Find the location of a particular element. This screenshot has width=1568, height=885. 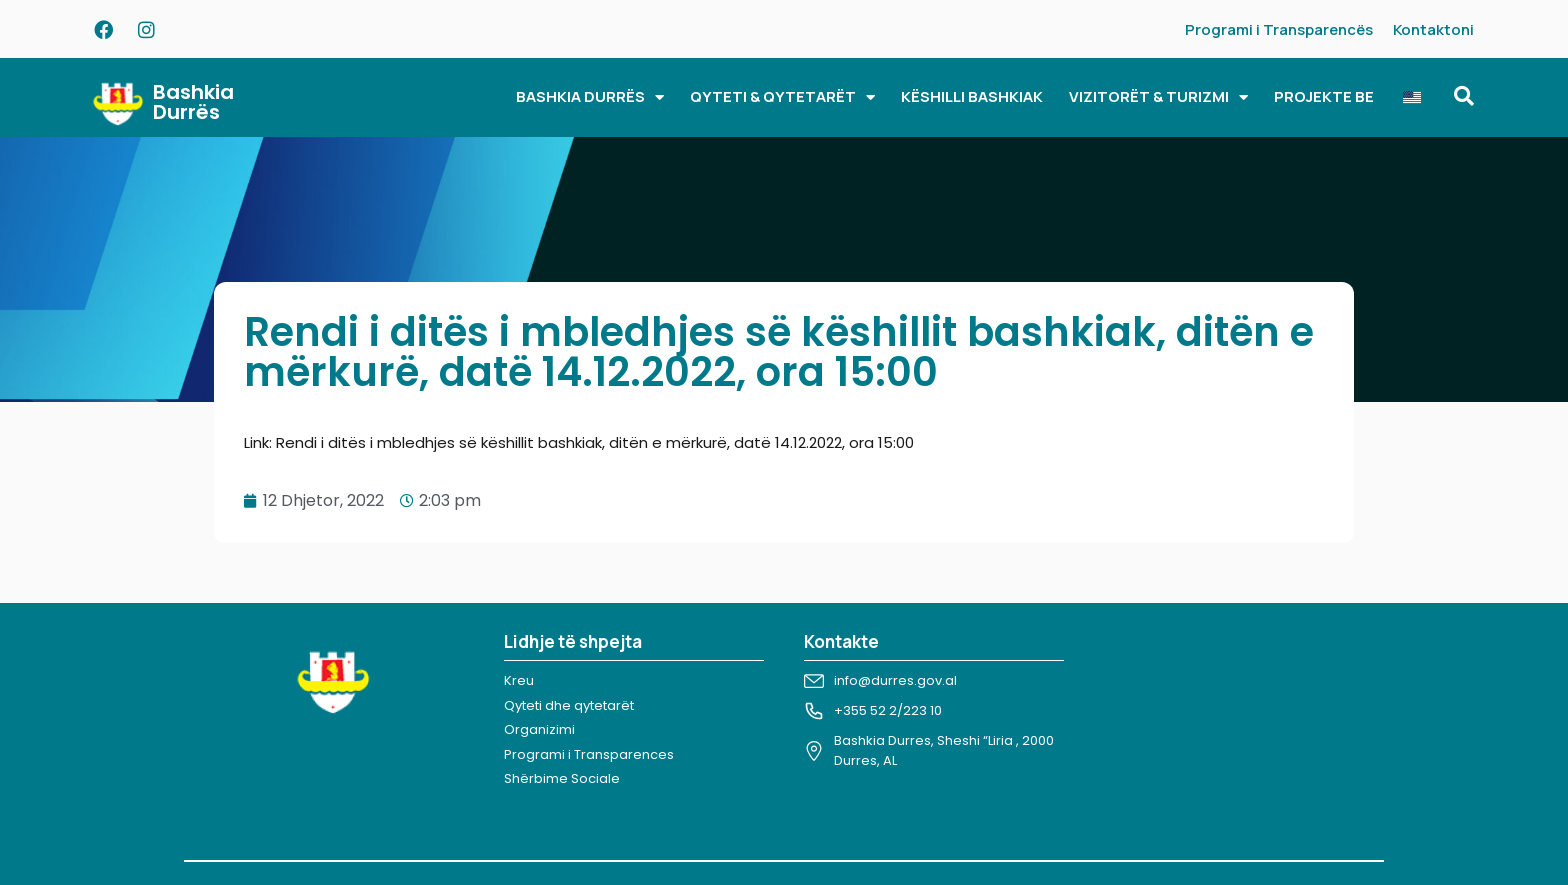

Kontaktoni is located at coordinates (1433, 29).